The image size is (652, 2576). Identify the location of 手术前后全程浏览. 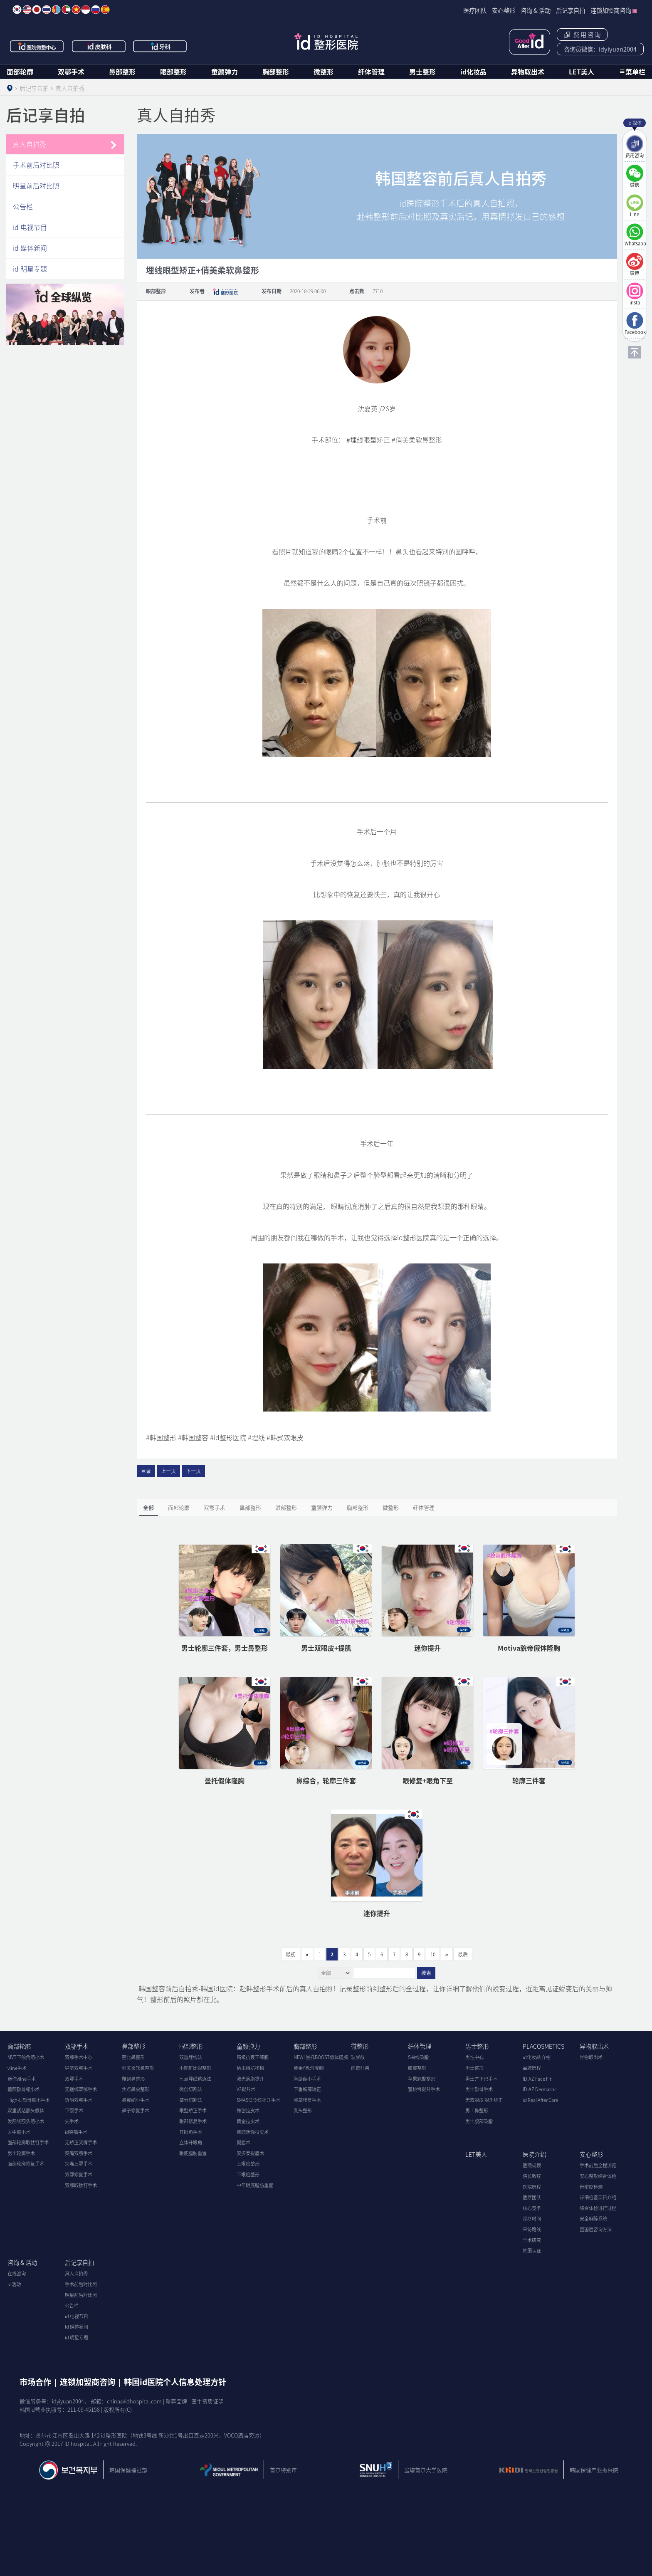
(598, 2165).